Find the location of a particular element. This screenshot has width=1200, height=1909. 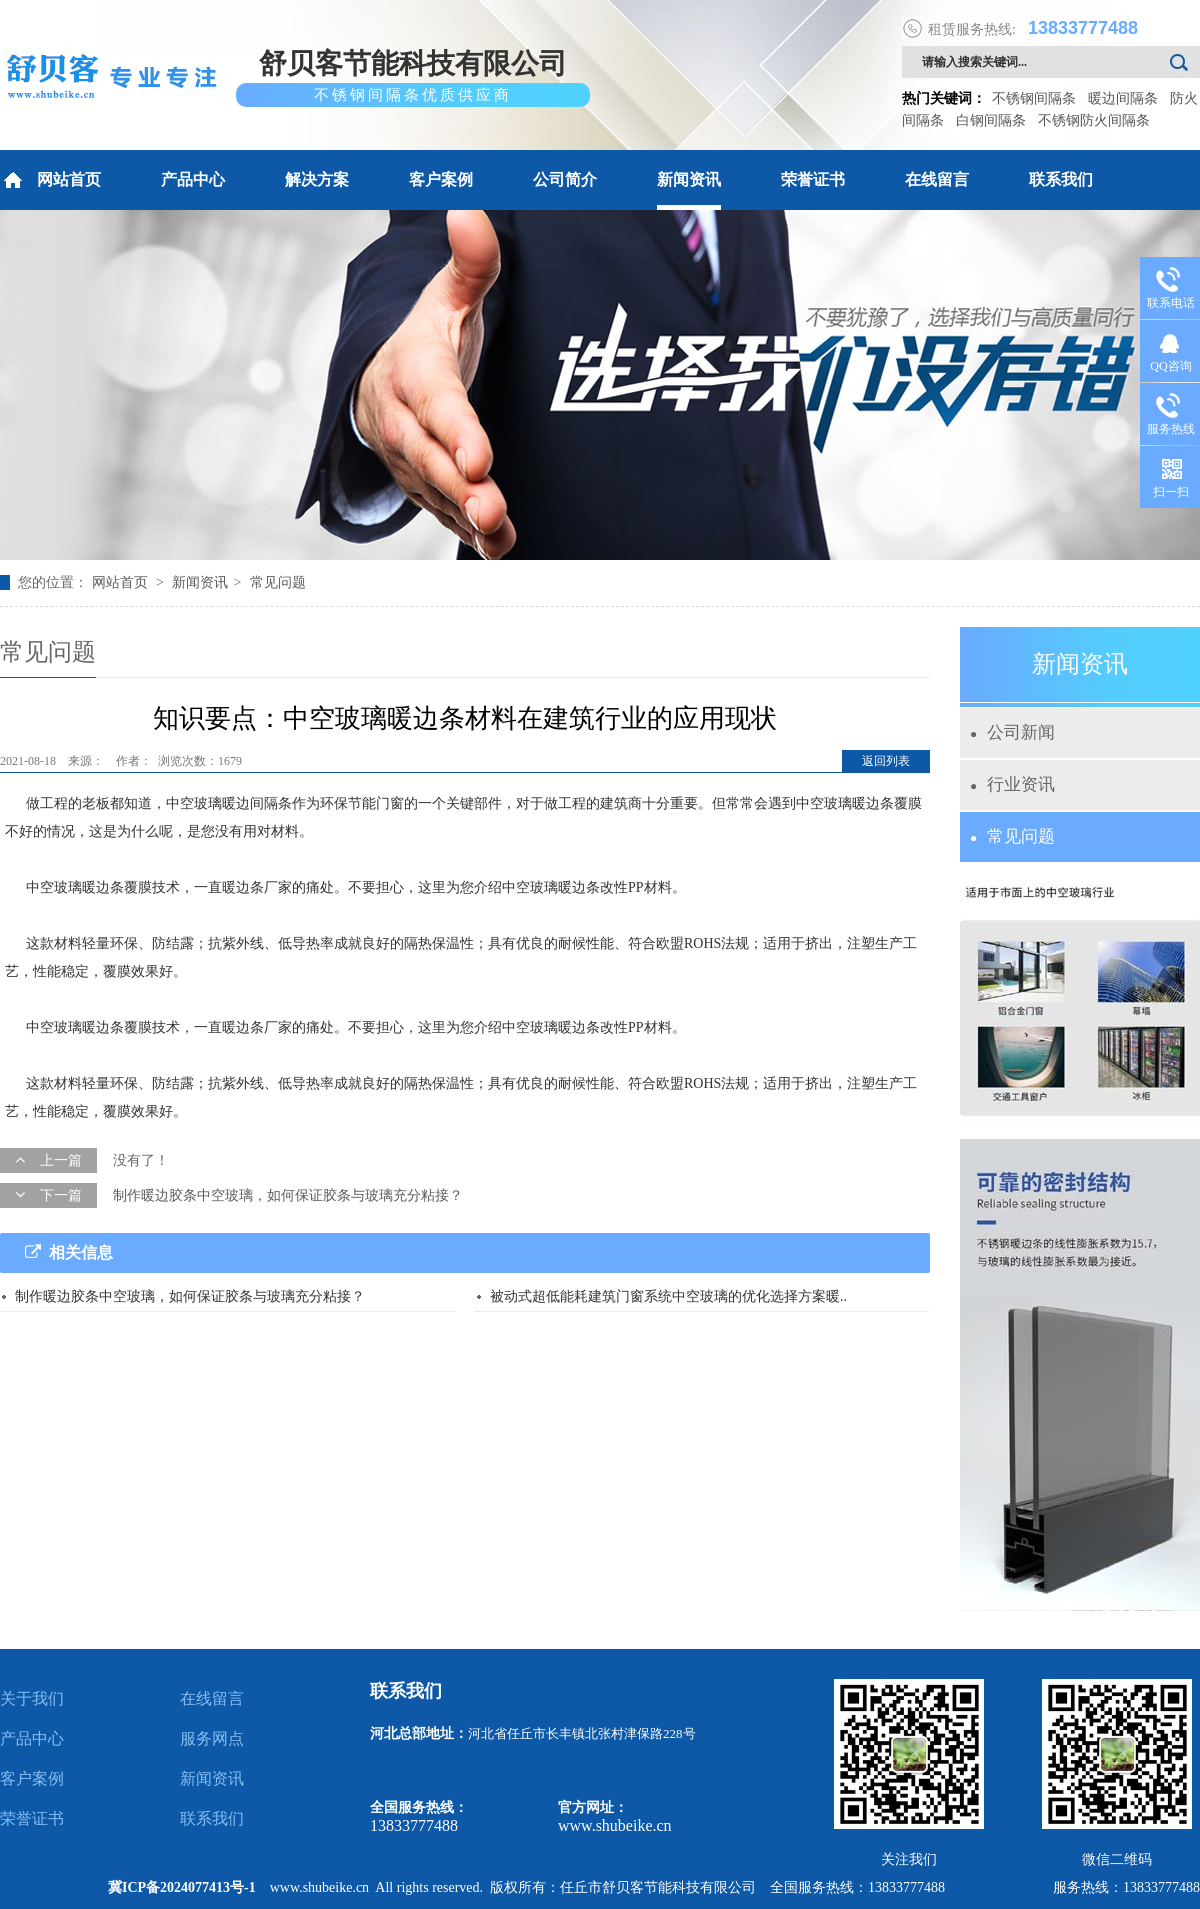

暖边间隔条 is located at coordinates (1123, 98).